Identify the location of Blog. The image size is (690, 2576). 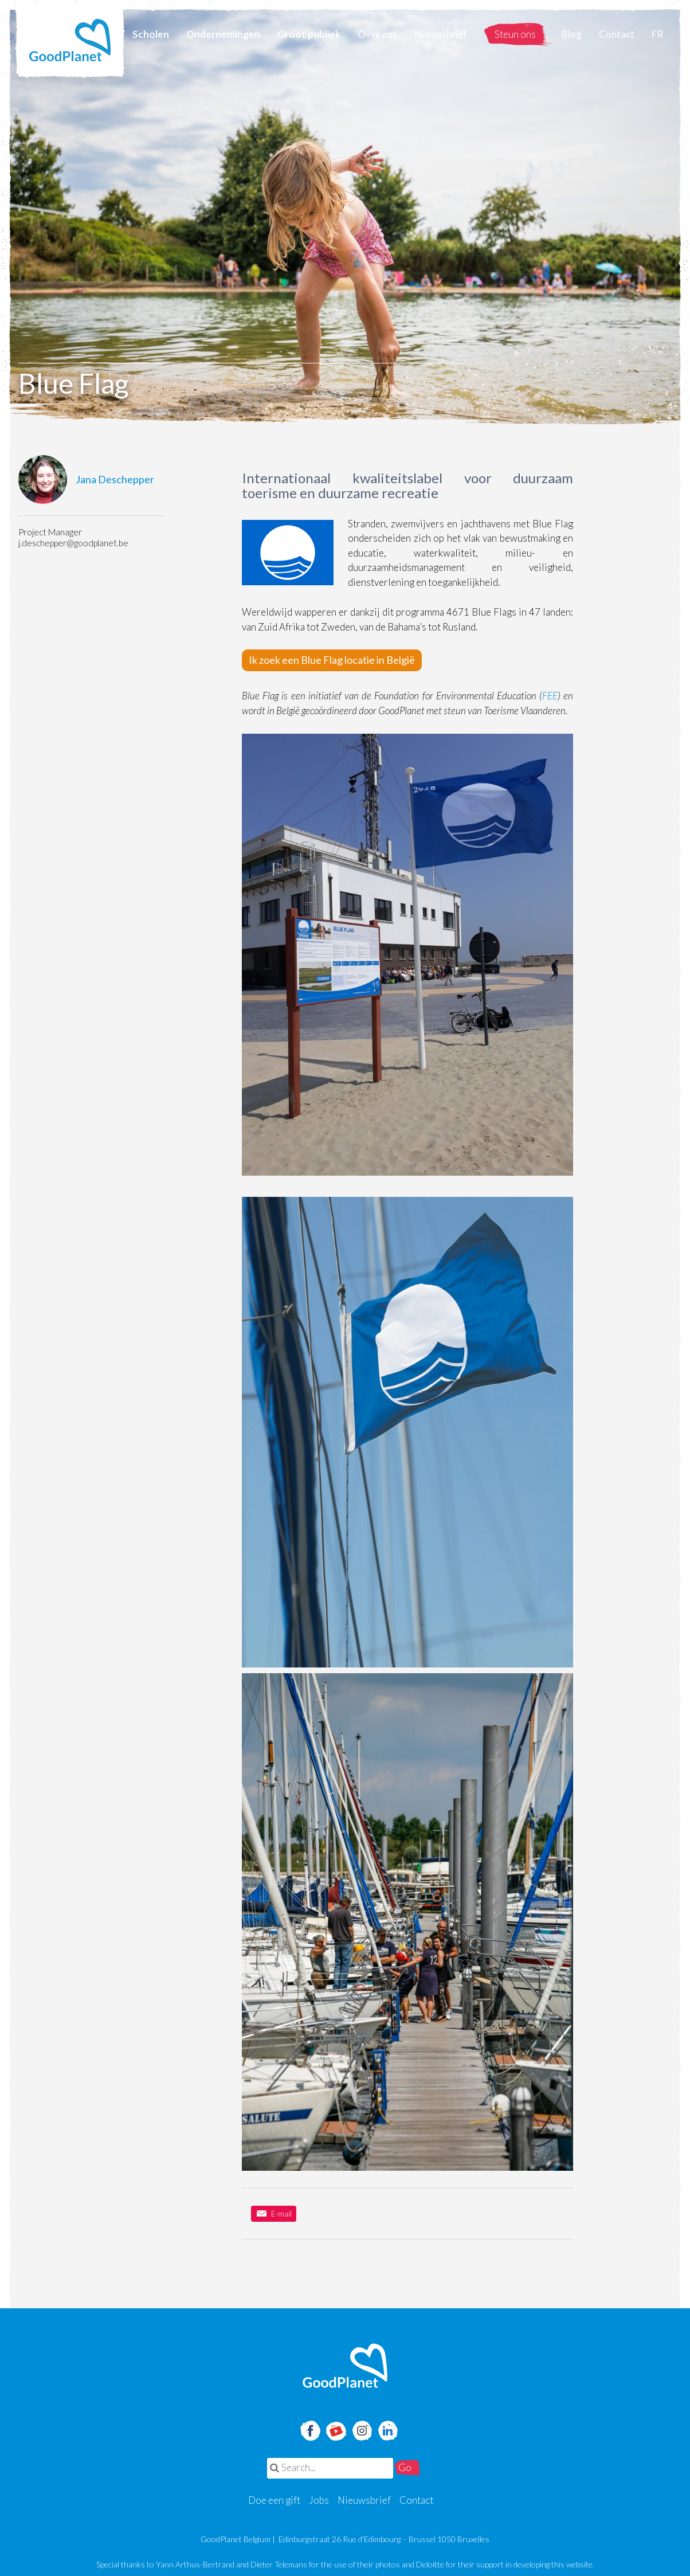
(572, 34).